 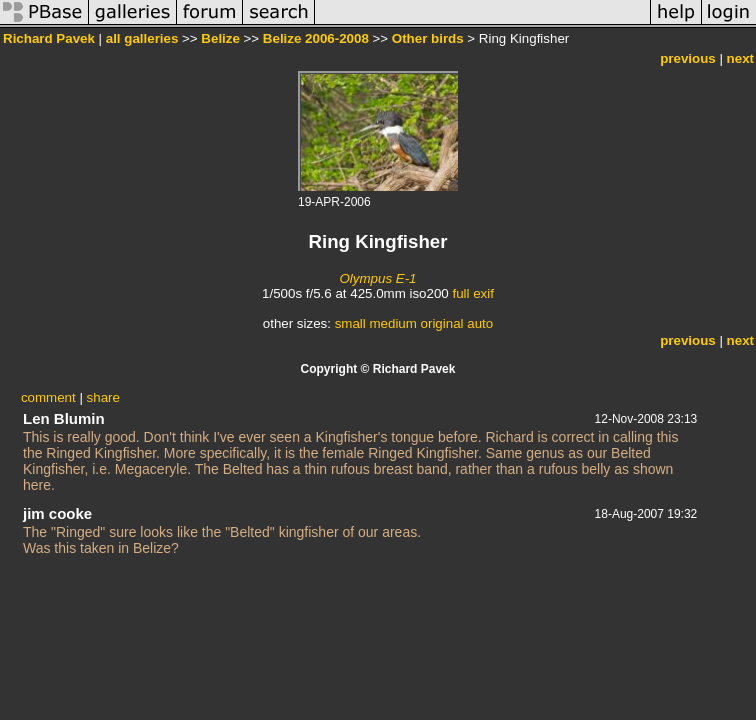 What do you see at coordinates (142, 38) in the screenshot?
I see `all galleries` at bounding box center [142, 38].